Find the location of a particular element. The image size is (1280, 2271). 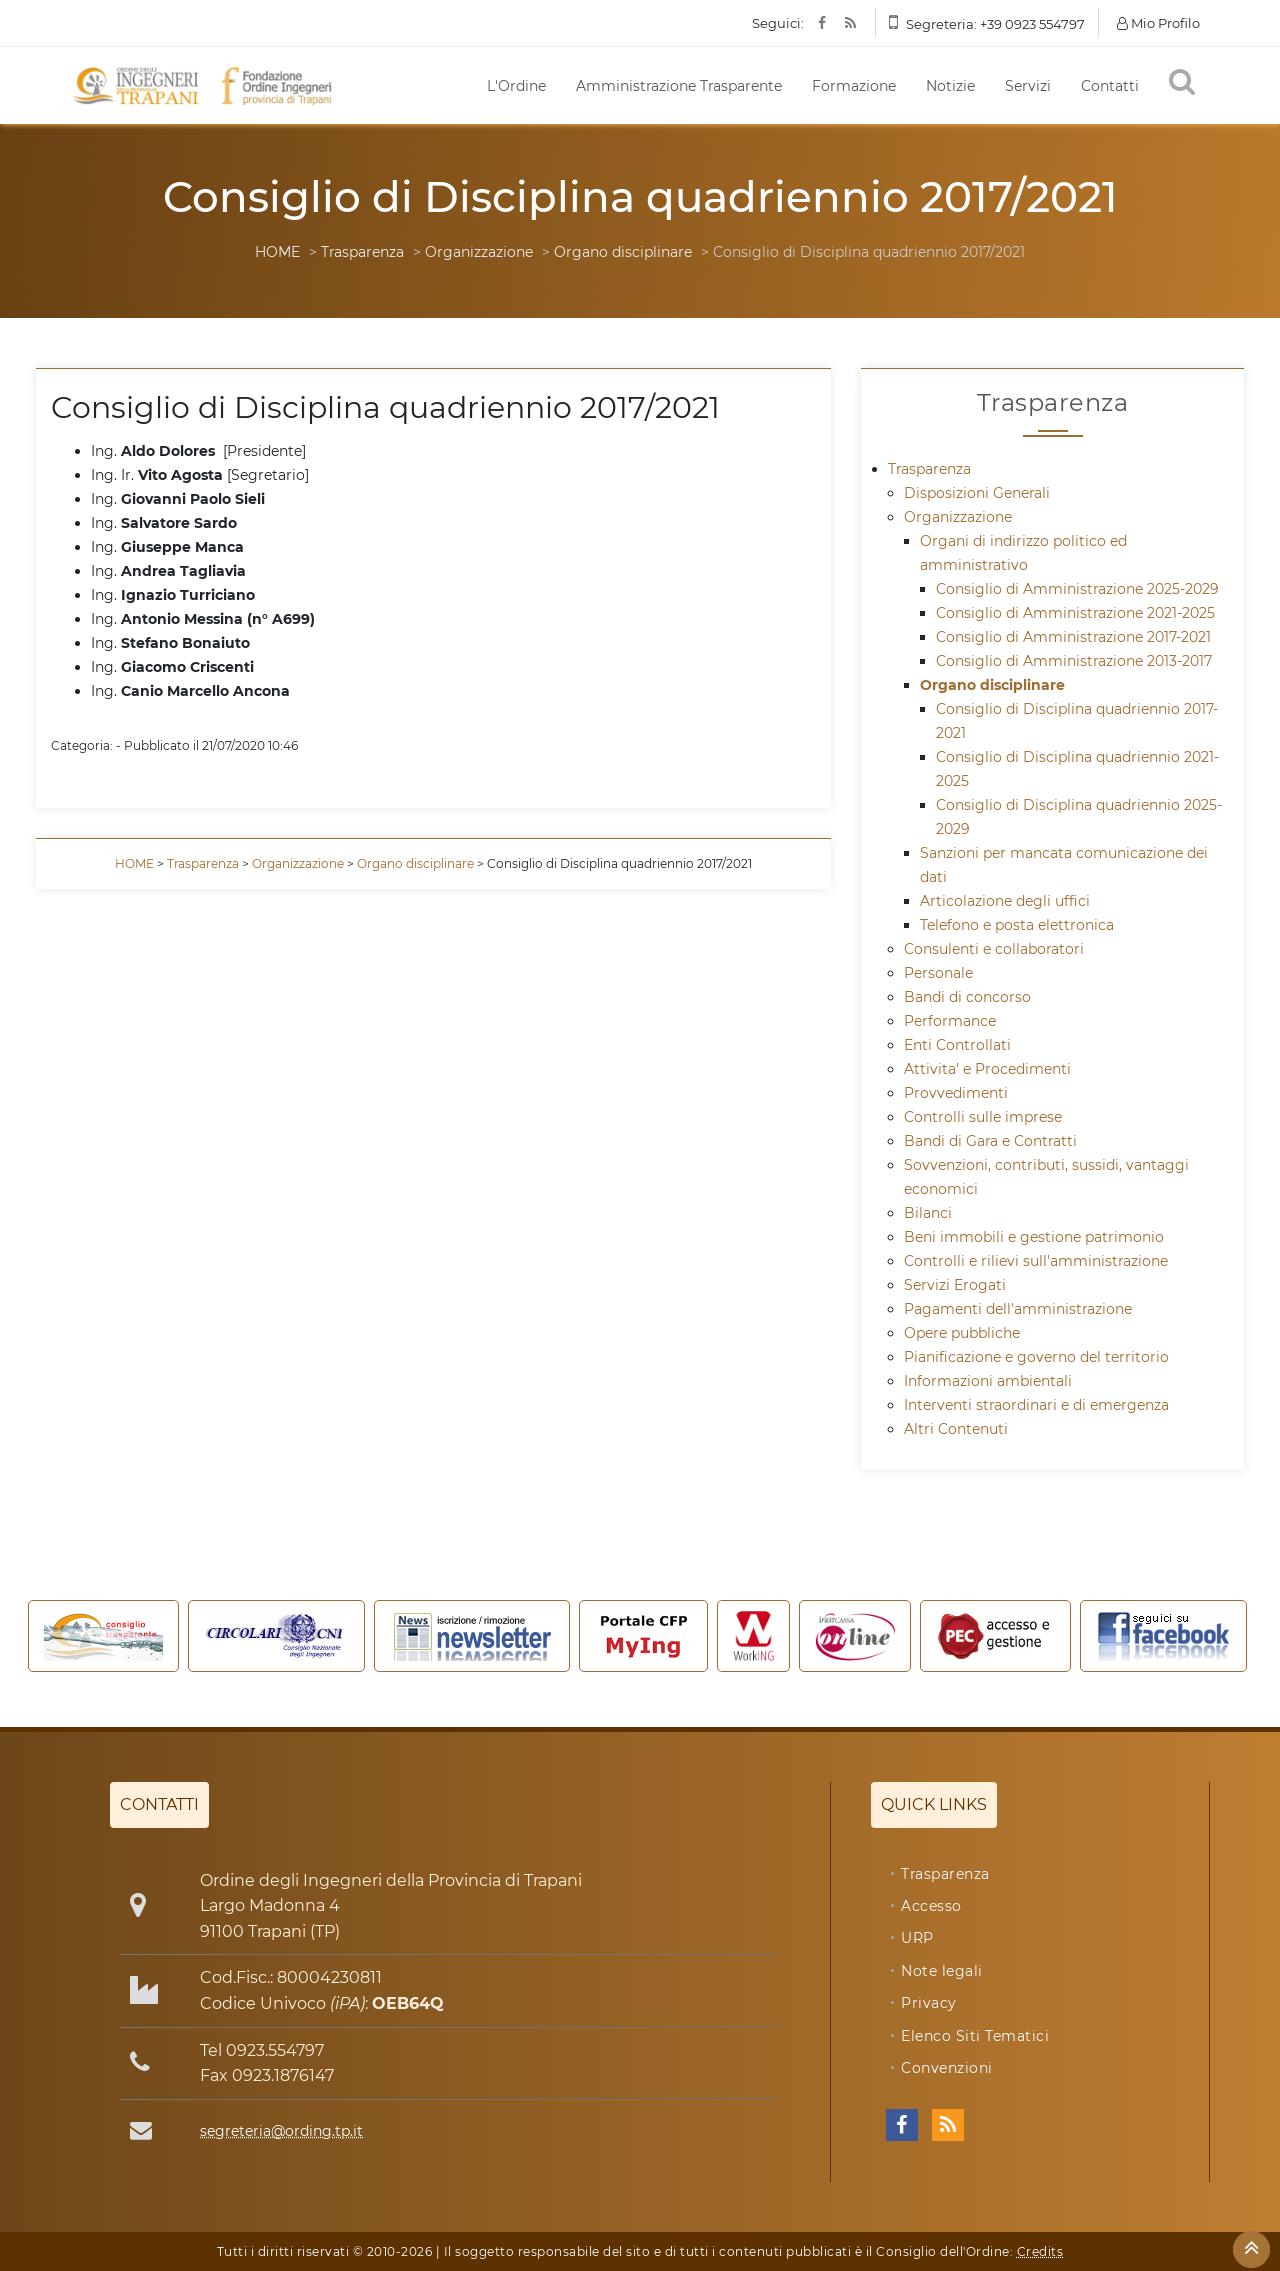

Servizi is located at coordinates (1028, 86).